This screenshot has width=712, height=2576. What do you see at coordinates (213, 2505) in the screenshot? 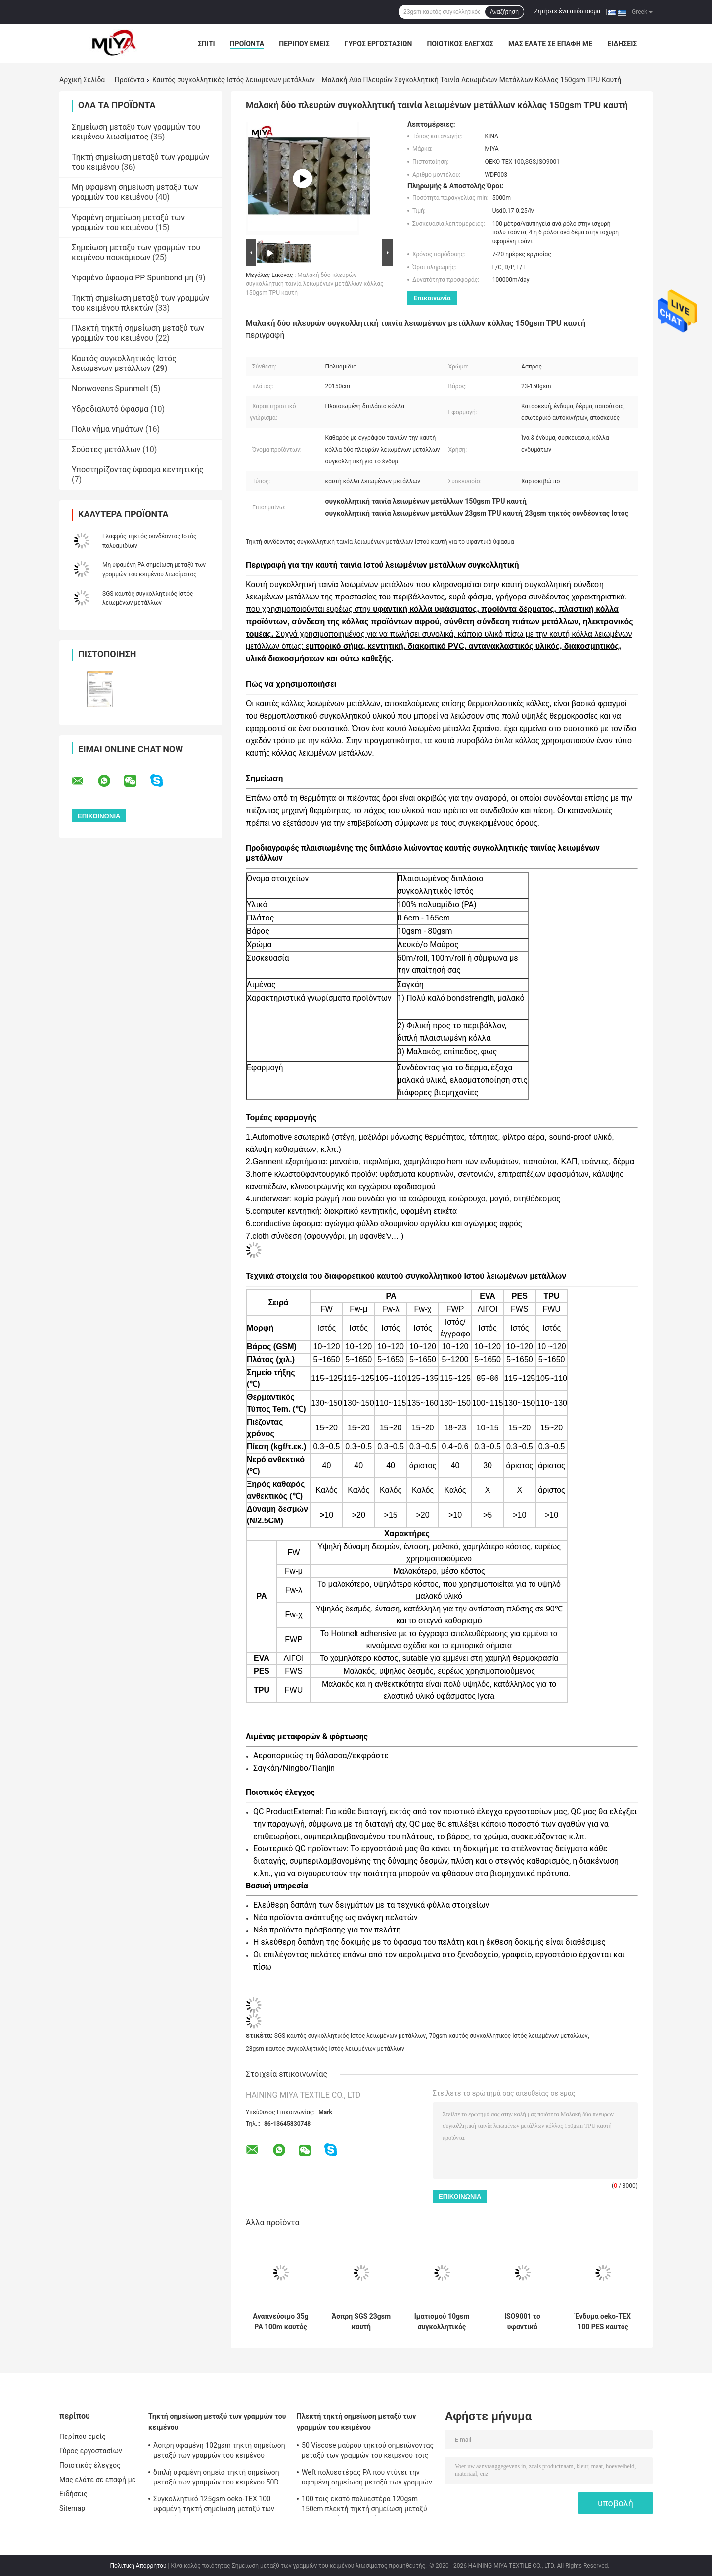
I see `Συγκολλητικό 125gsm oeko-TEX 100 υφαμένη τηκτή σημείωση μεταξύ των γραμμών του κειμένου` at bounding box center [213, 2505].